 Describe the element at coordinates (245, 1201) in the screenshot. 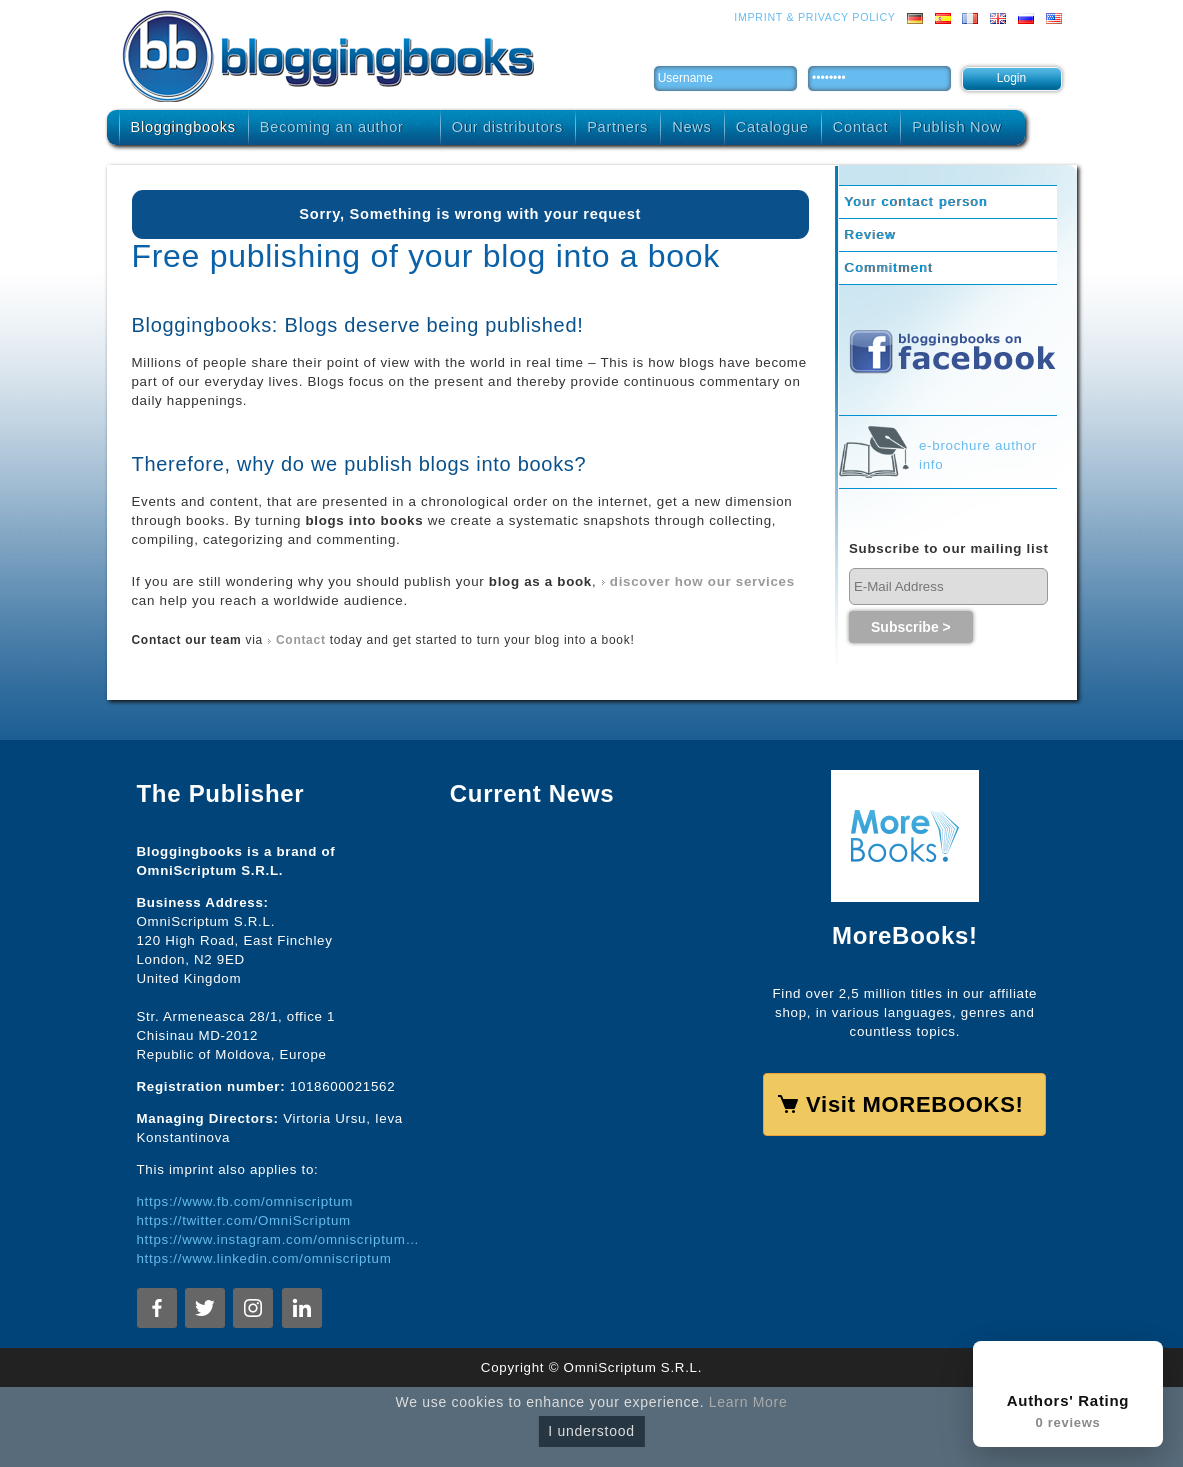

I see `https://www.fb.com/omniscriptum` at that location.